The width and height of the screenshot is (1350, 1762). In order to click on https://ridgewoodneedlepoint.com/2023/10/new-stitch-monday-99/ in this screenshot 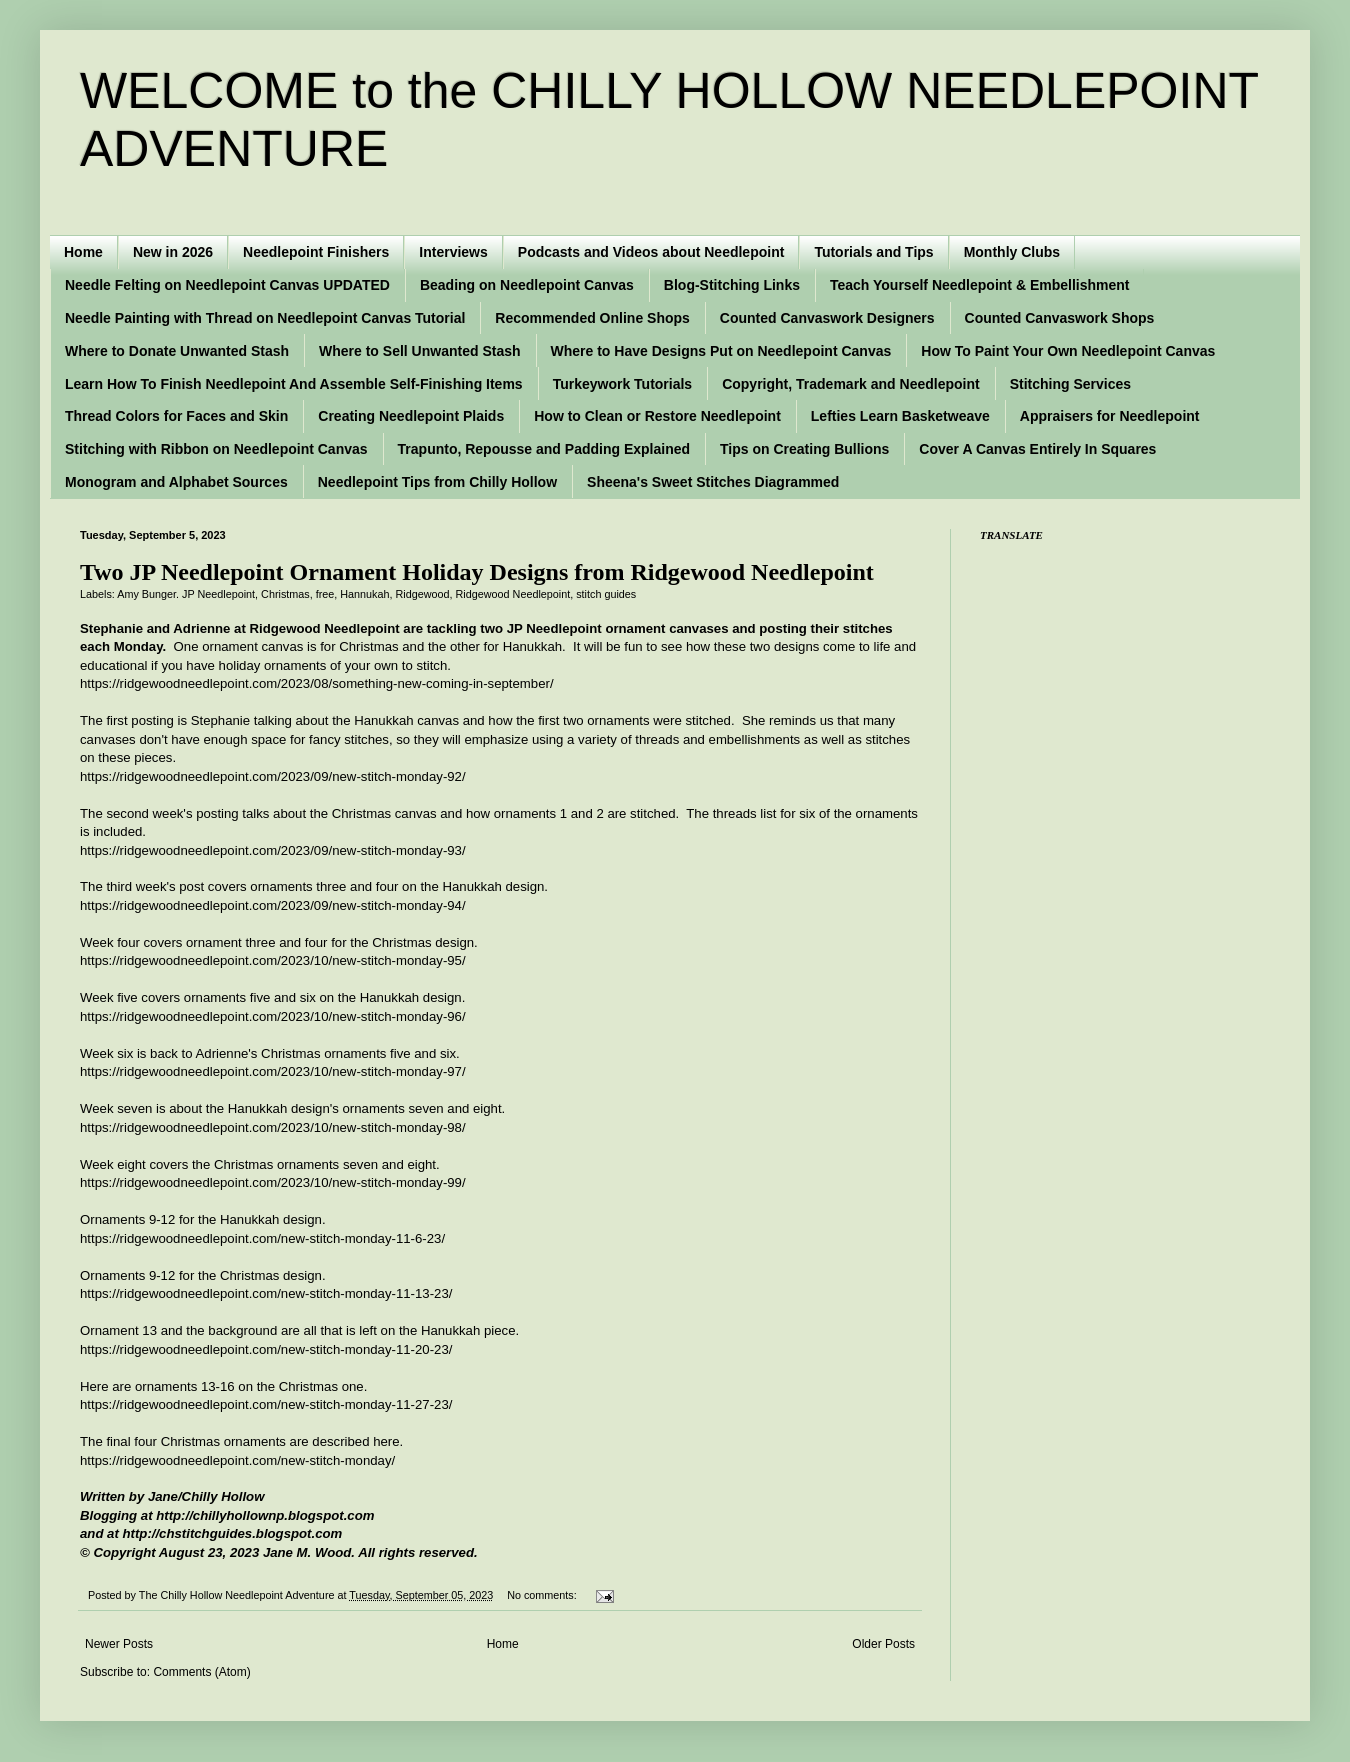, I will do `click(273, 1182)`.